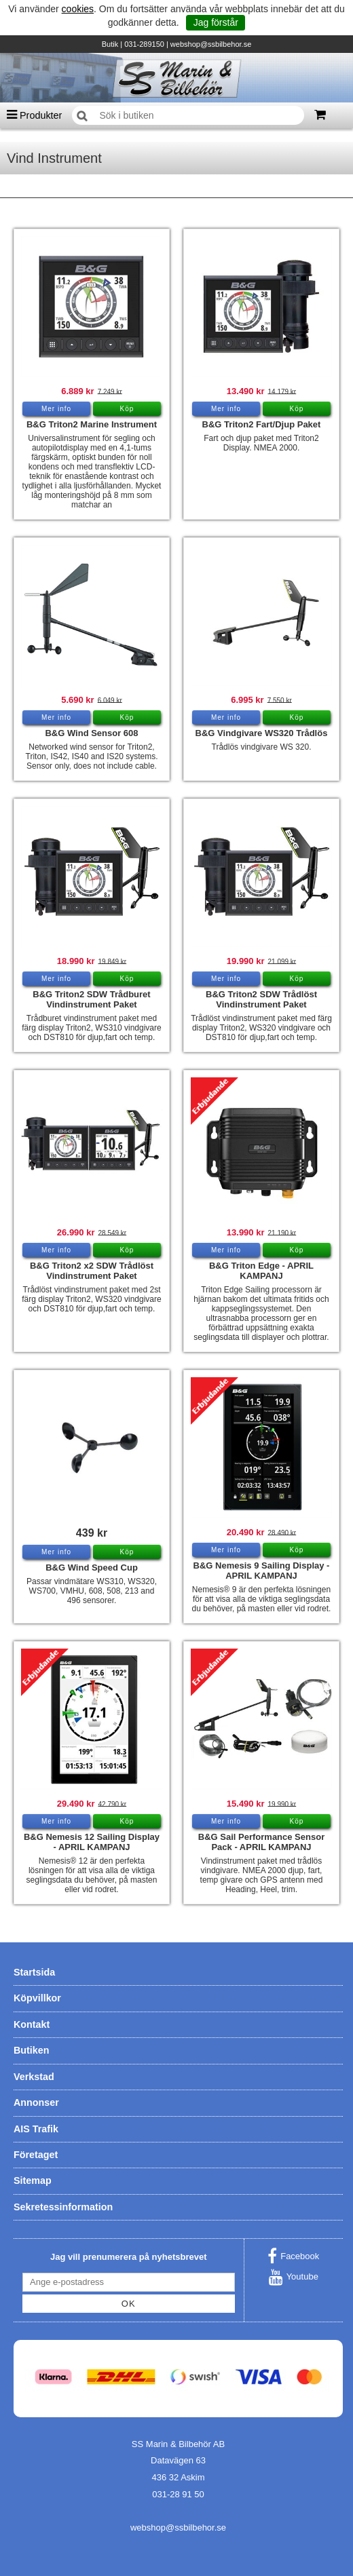  What do you see at coordinates (215, 22) in the screenshot?
I see `Jag förstår` at bounding box center [215, 22].